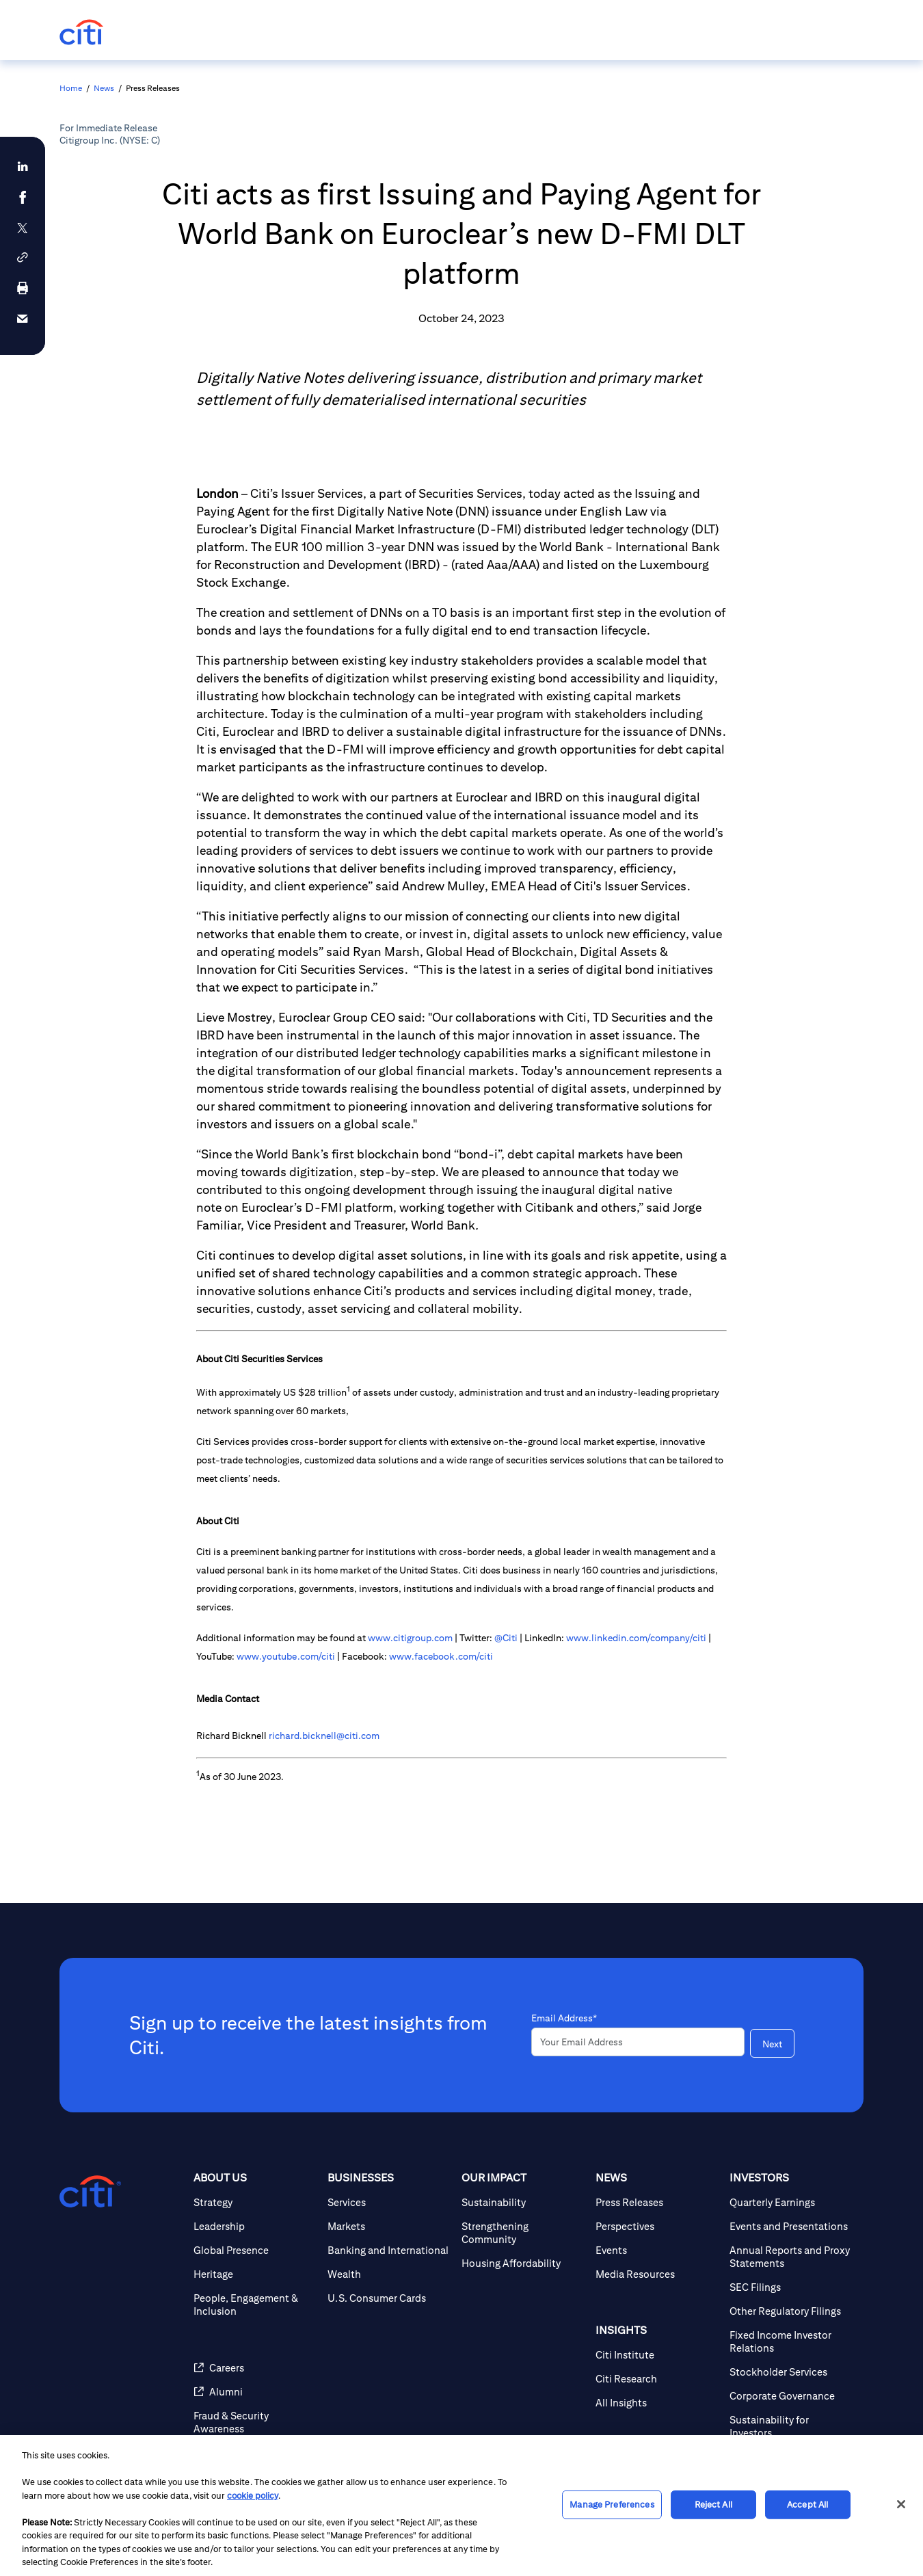 This screenshot has height=2576, width=923. What do you see at coordinates (70, 88) in the screenshot?
I see `Home` at bounding box center [70, 88].